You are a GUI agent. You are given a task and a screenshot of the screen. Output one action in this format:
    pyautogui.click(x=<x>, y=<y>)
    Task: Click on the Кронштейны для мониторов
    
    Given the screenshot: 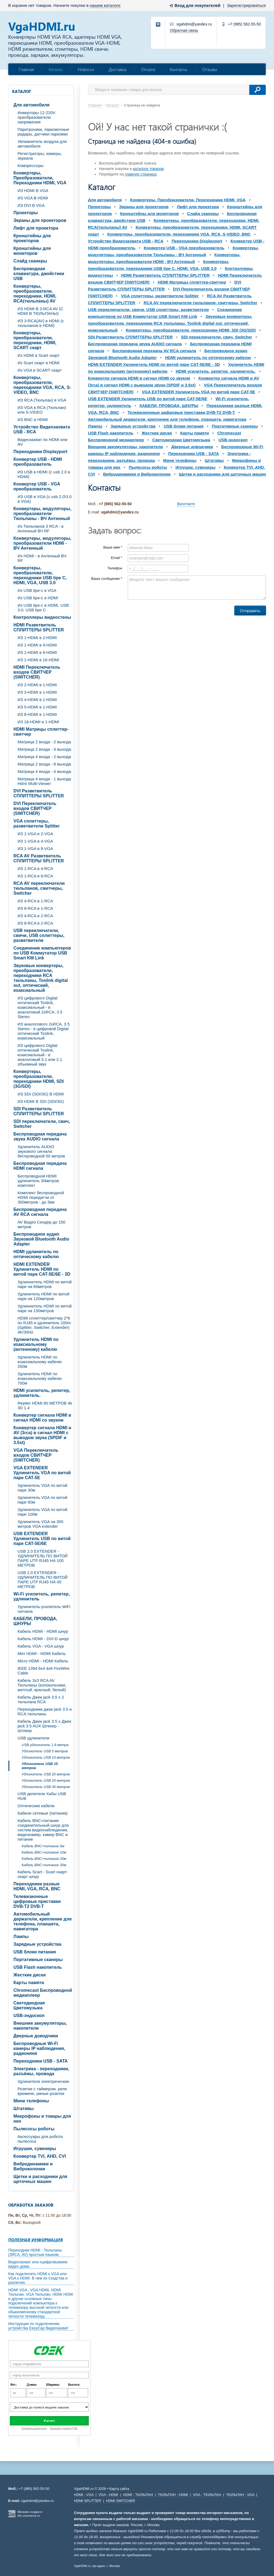 What is the action you would take?
    pyautogui.click(x=32, y=251)
    